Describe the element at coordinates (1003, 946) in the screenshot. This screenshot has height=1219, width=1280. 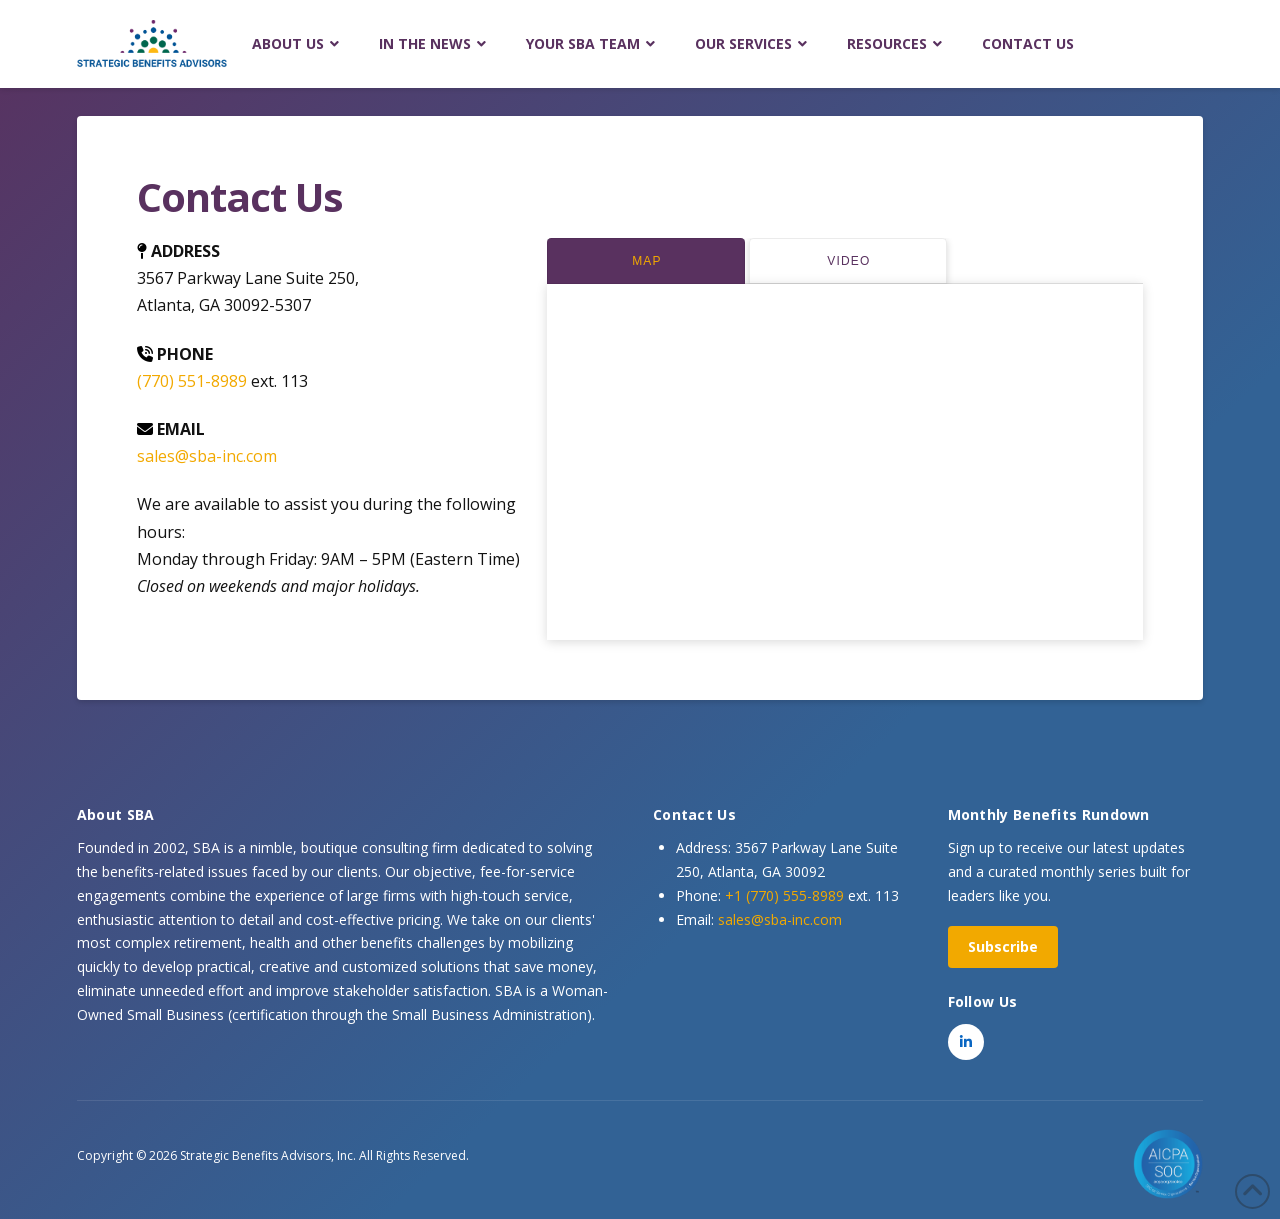
I see `Subscribe` at that location.